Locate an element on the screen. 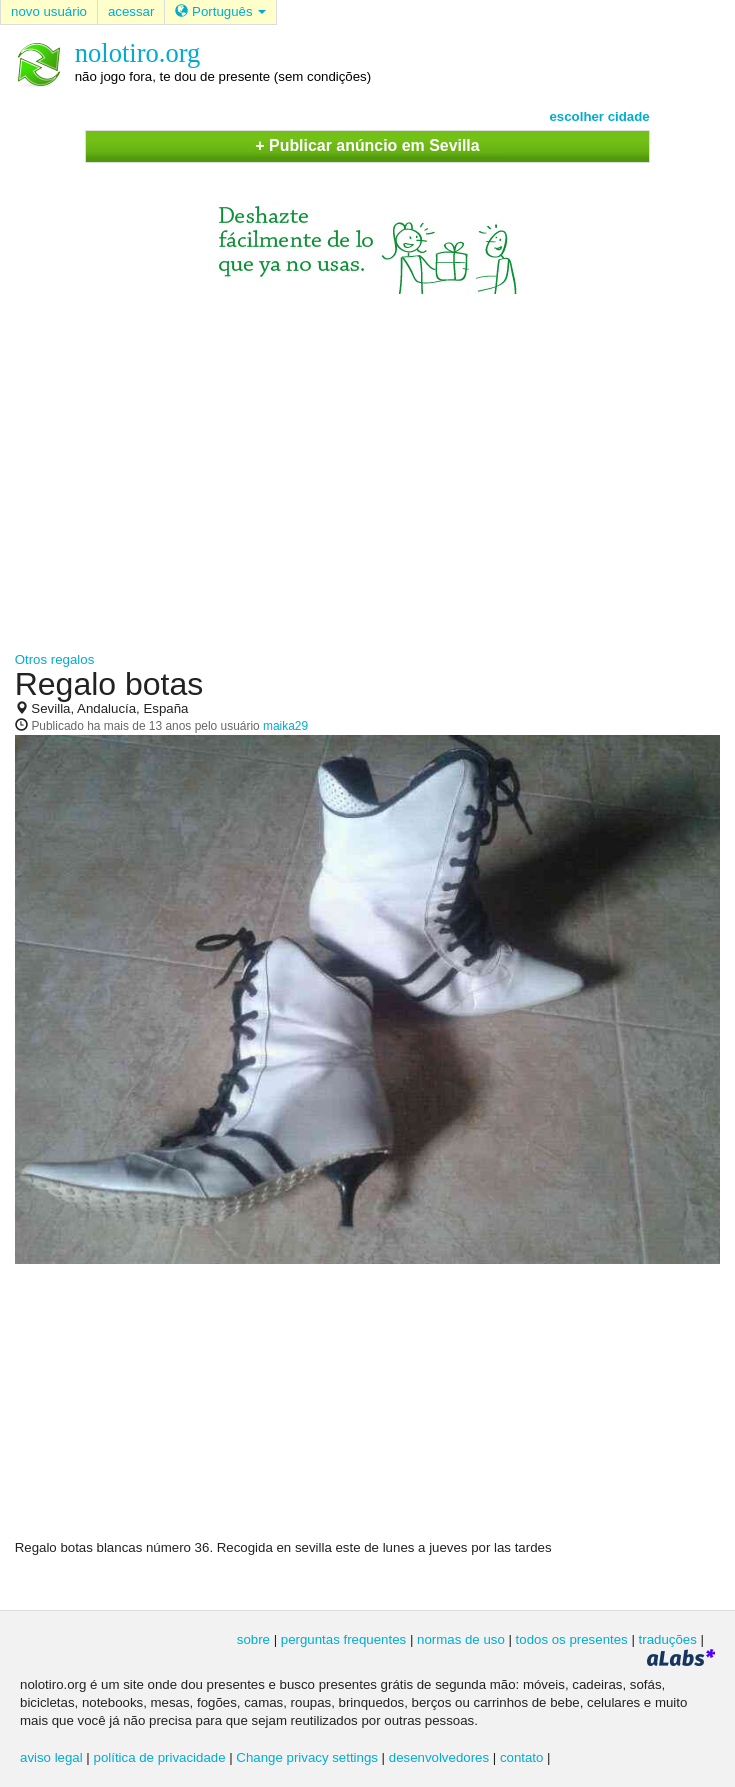  Otros regalos is located at coordinates (55, 659).